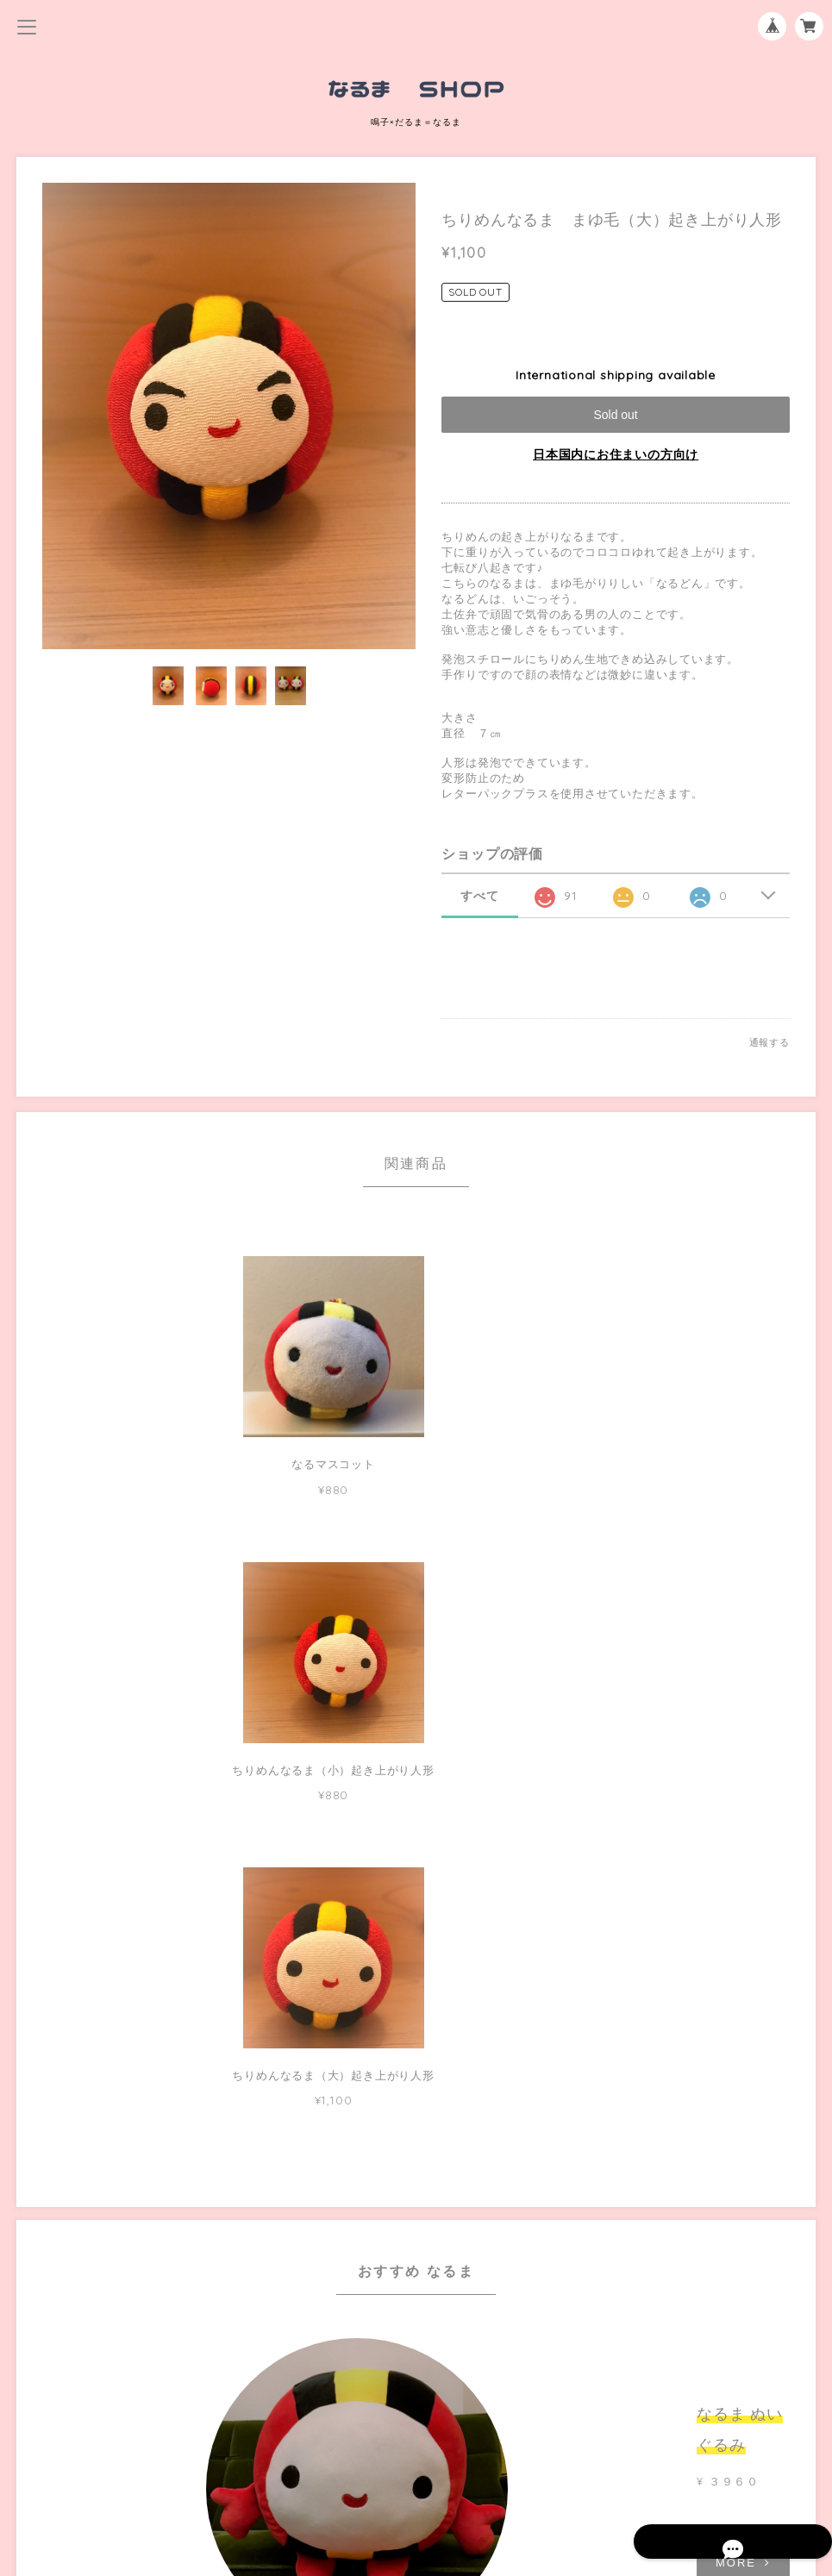 The width and height of the screenshot is (832, 2576). I want to click on 登録, so click(523, 2339).